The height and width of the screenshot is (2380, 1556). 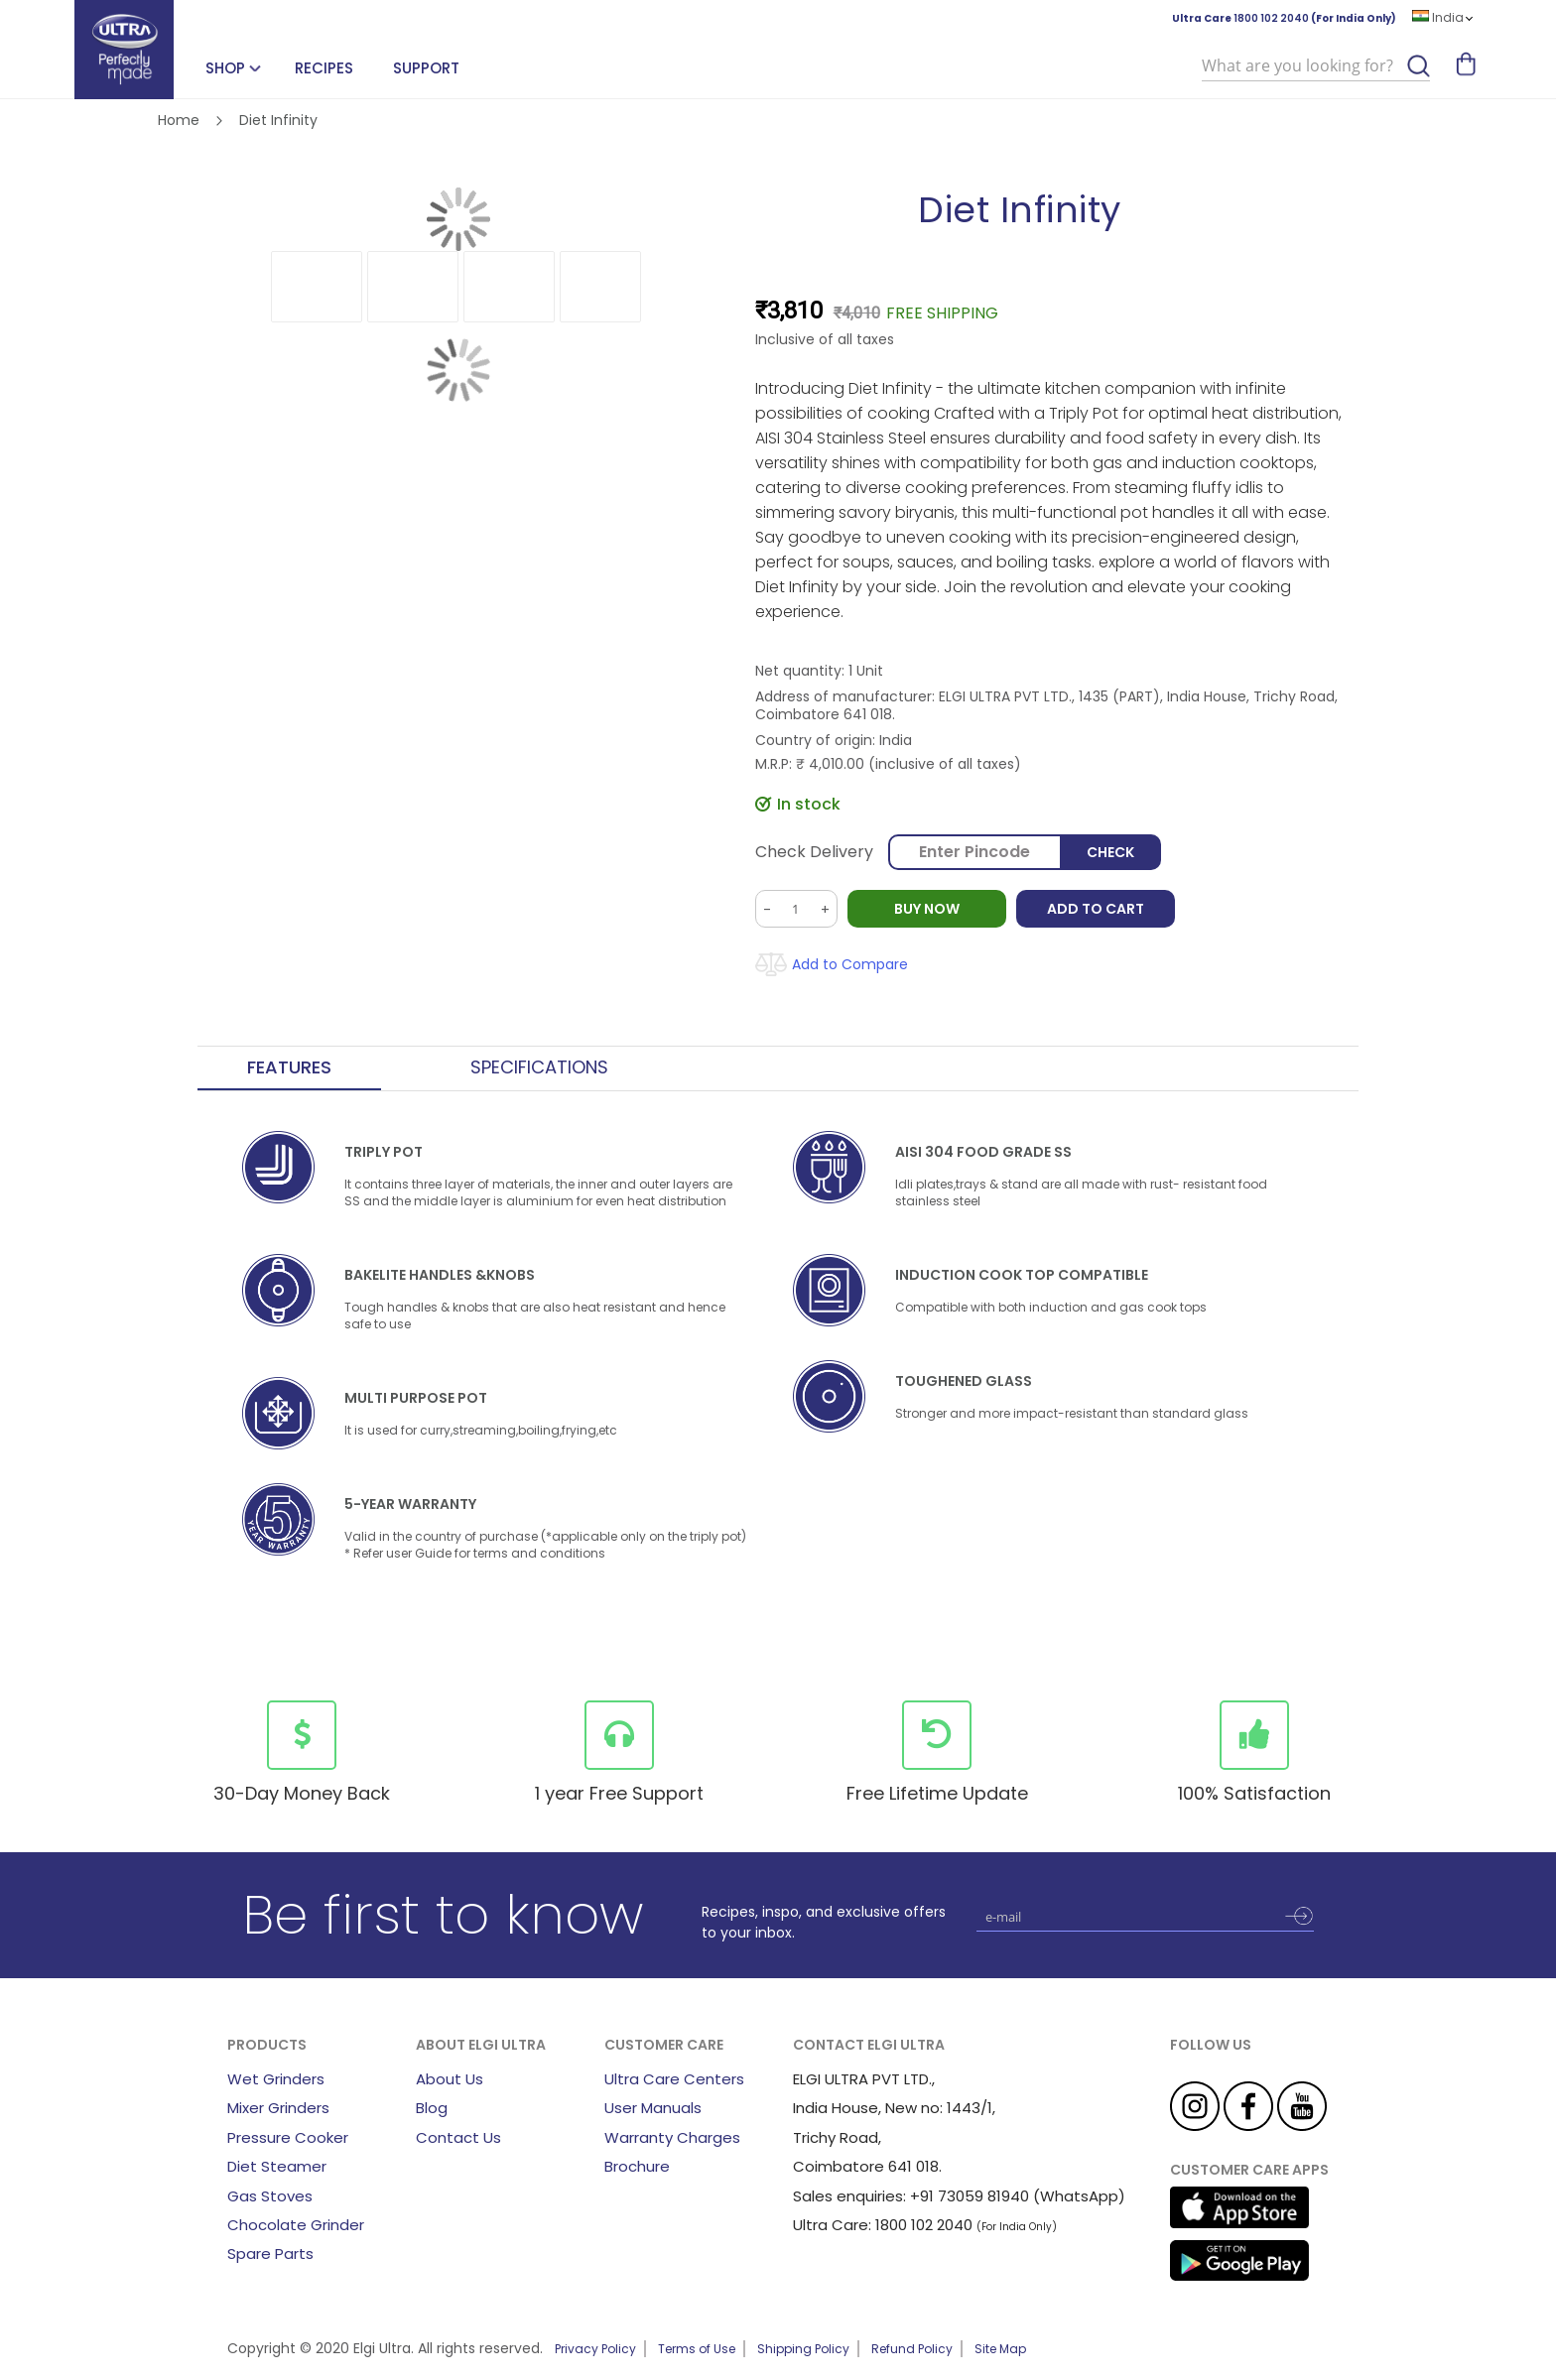 I want to click on Support, so click(x=426, y=68).